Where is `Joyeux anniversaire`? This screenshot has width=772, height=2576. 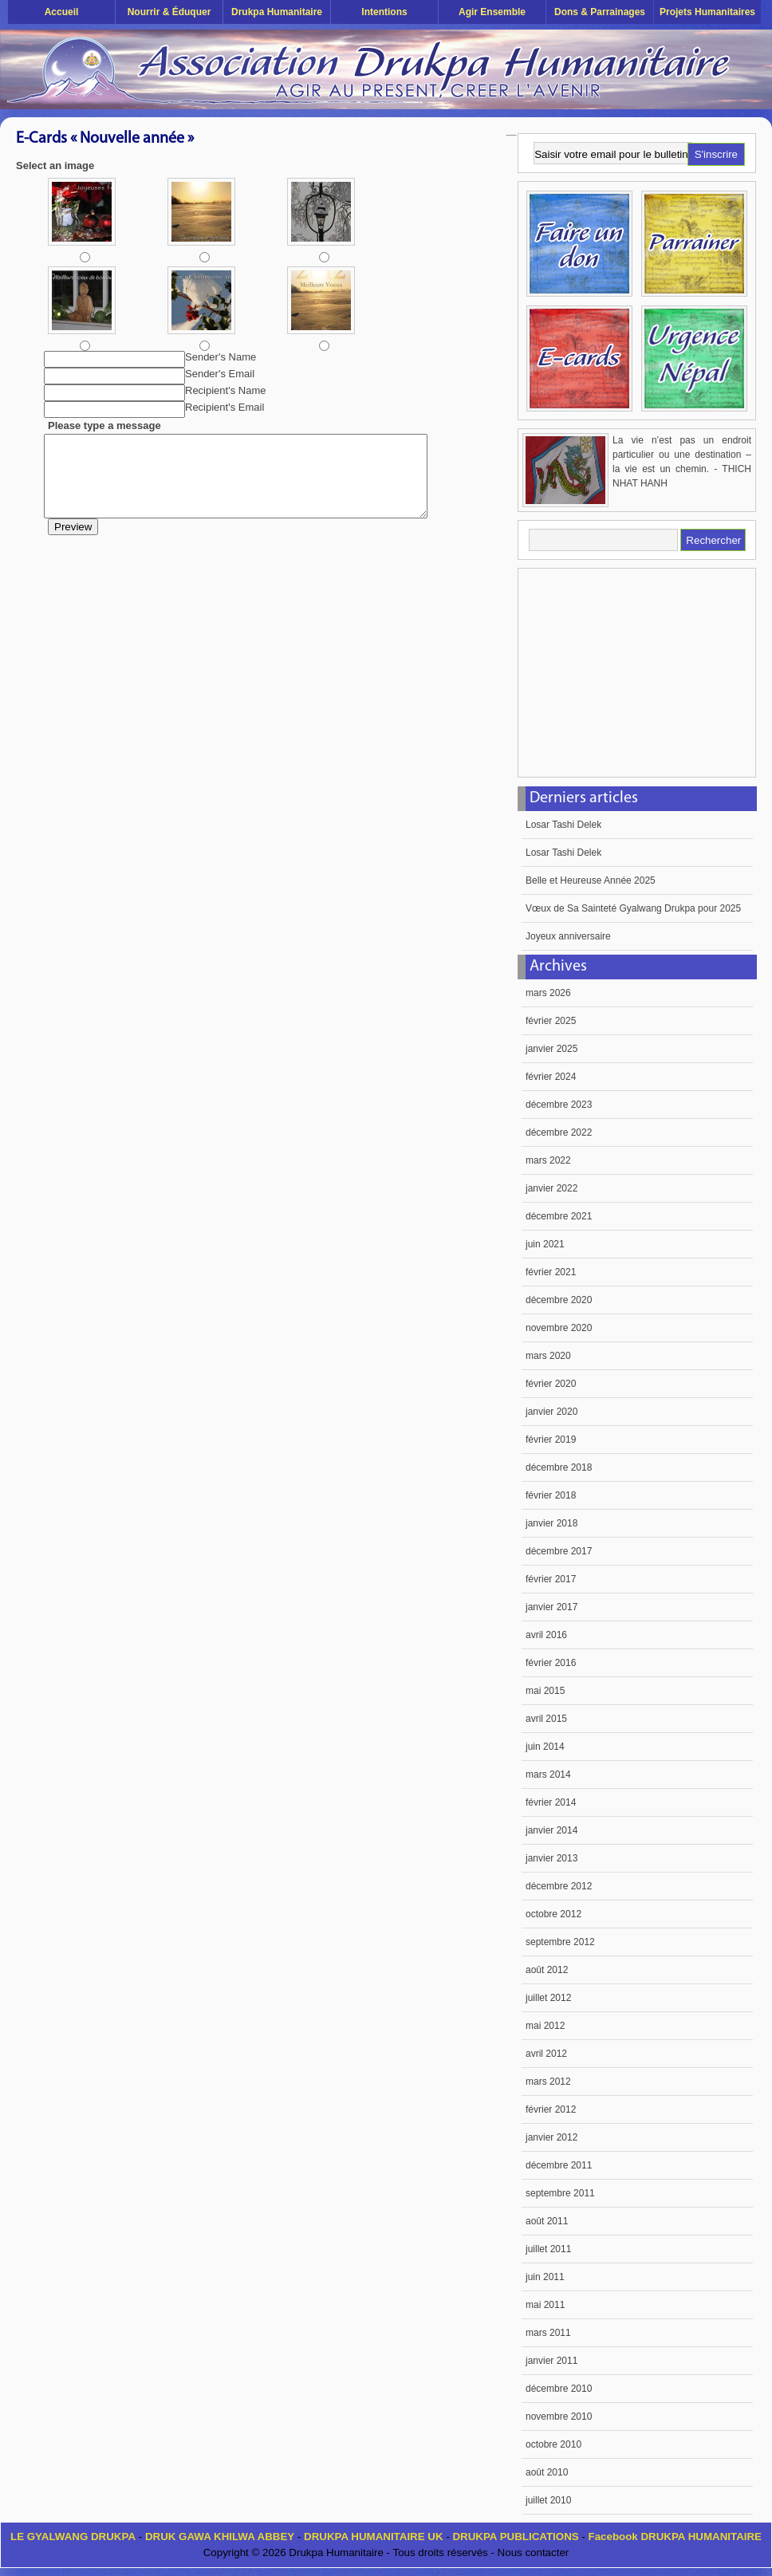 Joyeux anniversaire is located at coordinates (568, 936).